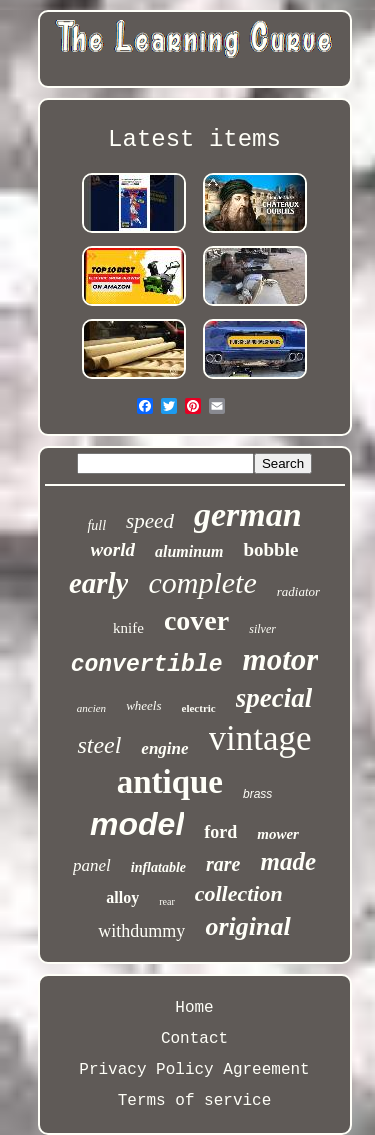 This screenshot has width=375, height=1135. What do you see at coordinates (170, 782) in the screenshot?
I see `antique` at bounding box center [170, 782].